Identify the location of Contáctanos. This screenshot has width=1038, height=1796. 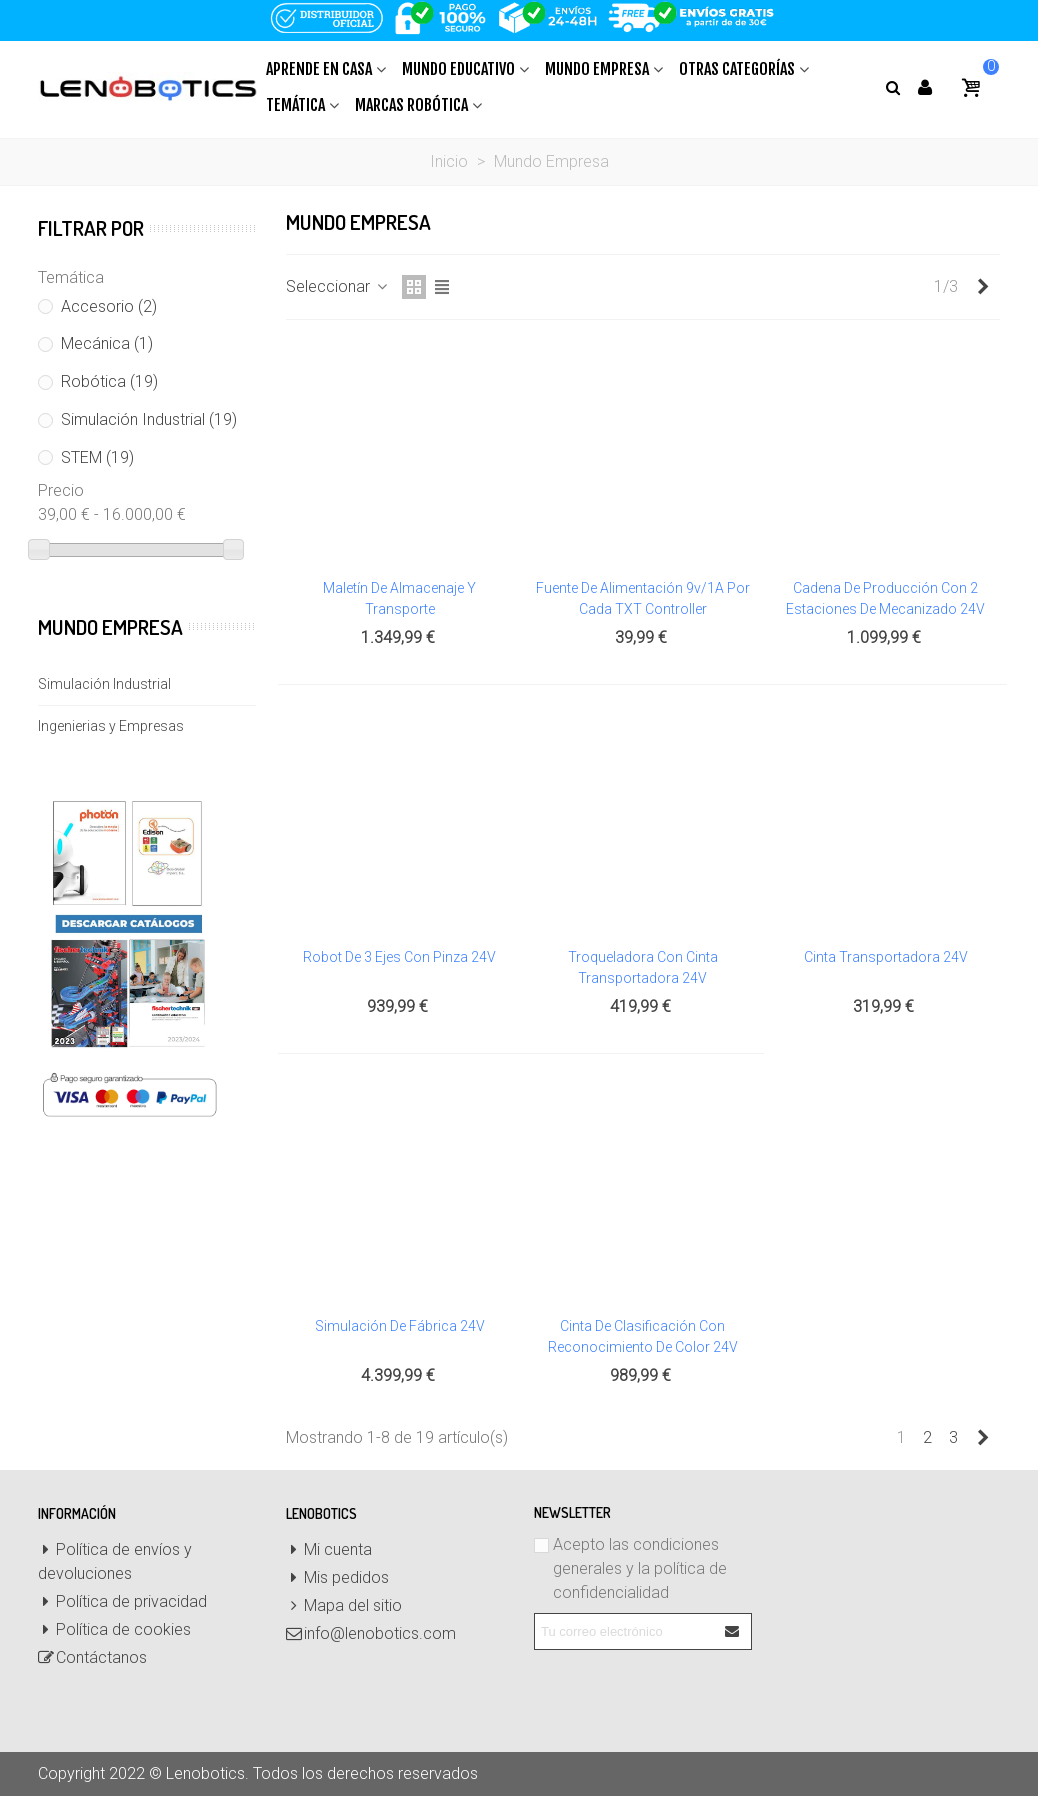
(92, 1658).